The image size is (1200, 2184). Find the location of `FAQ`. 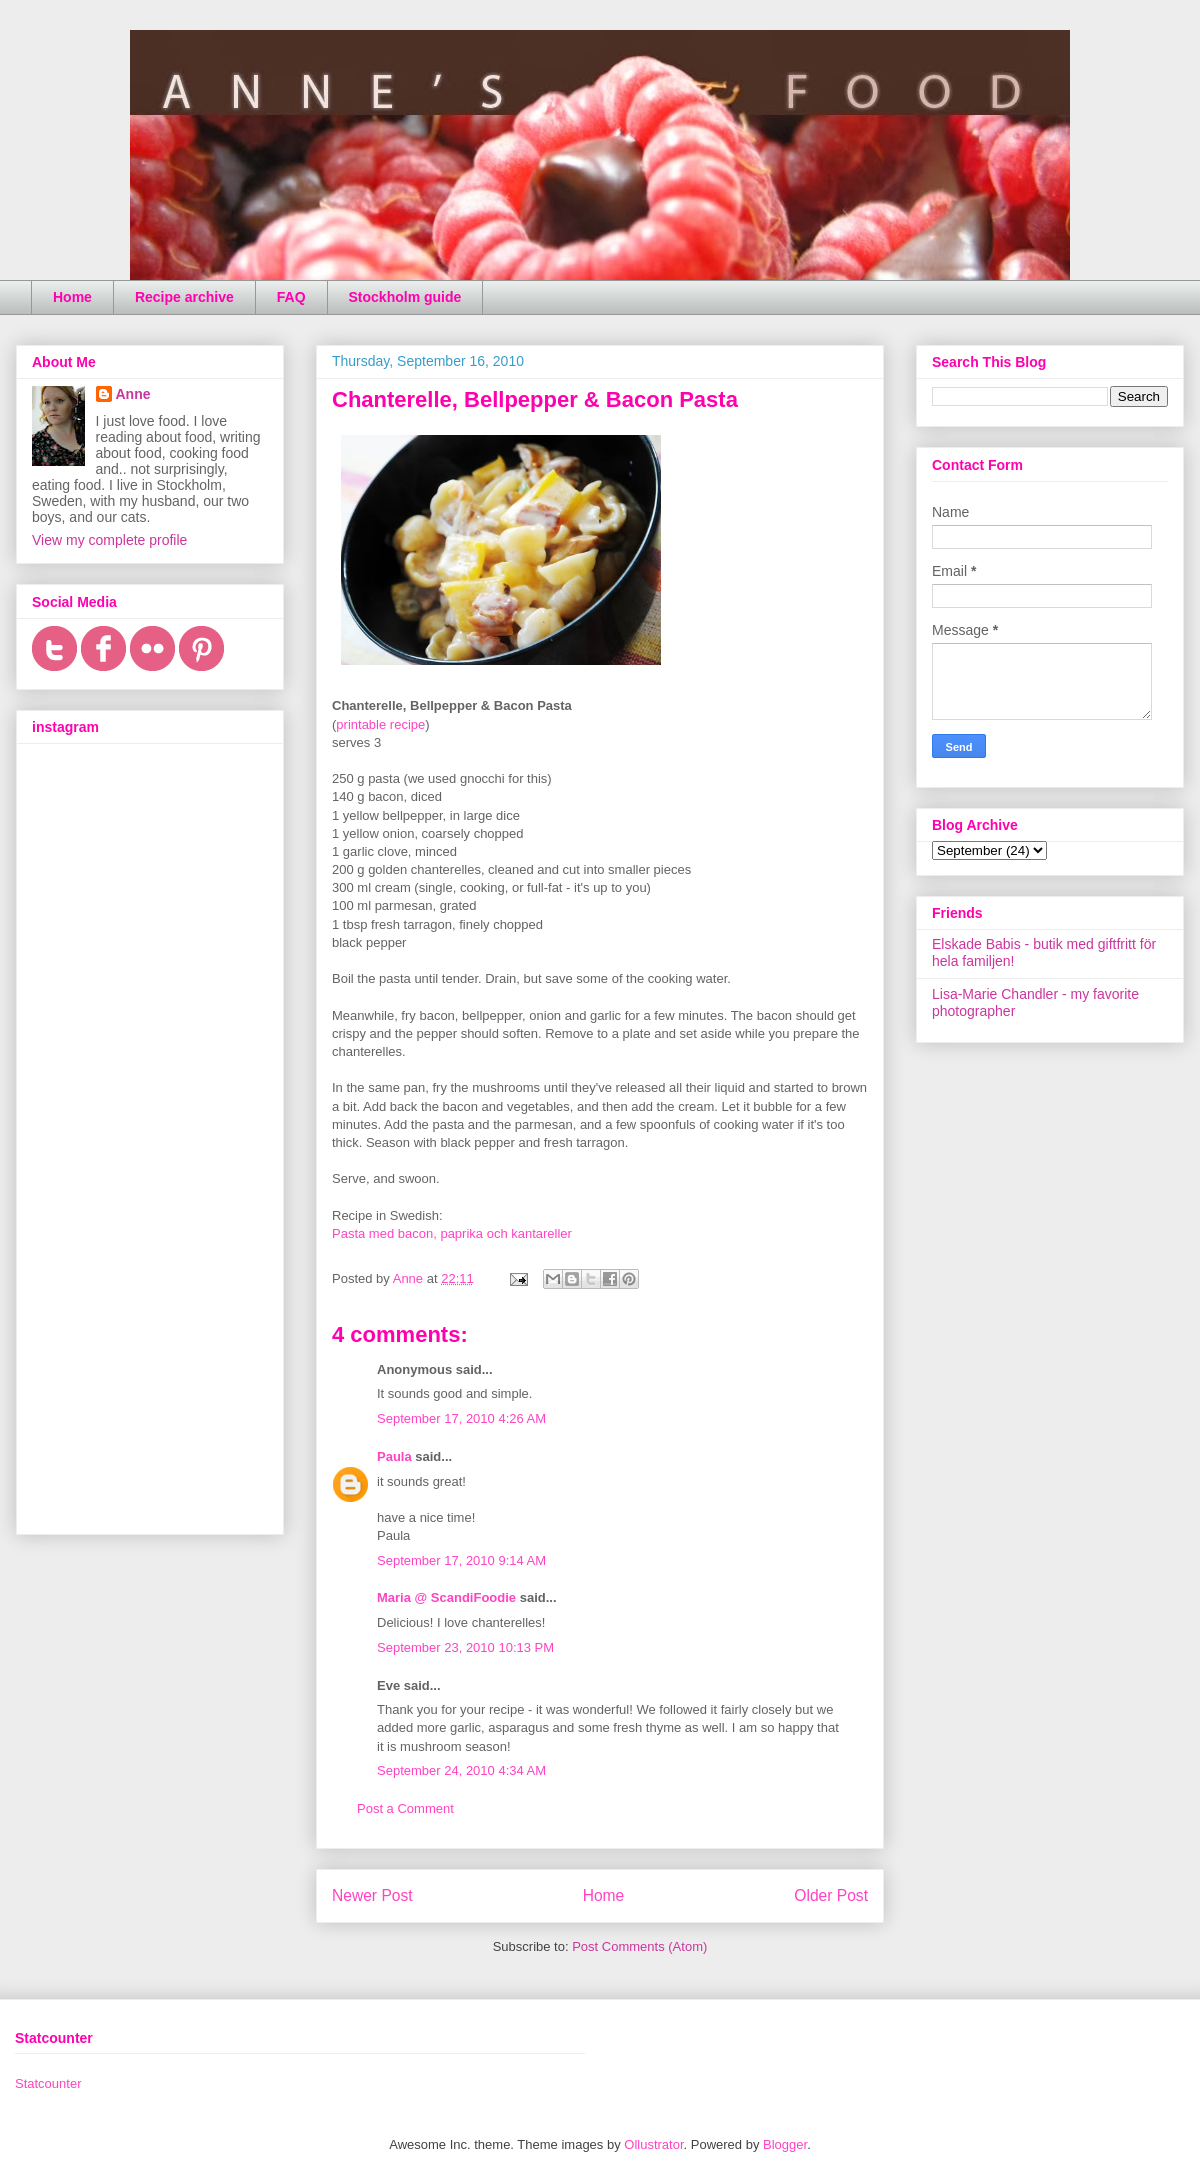

FAQ is located at coordinates (291, 297).